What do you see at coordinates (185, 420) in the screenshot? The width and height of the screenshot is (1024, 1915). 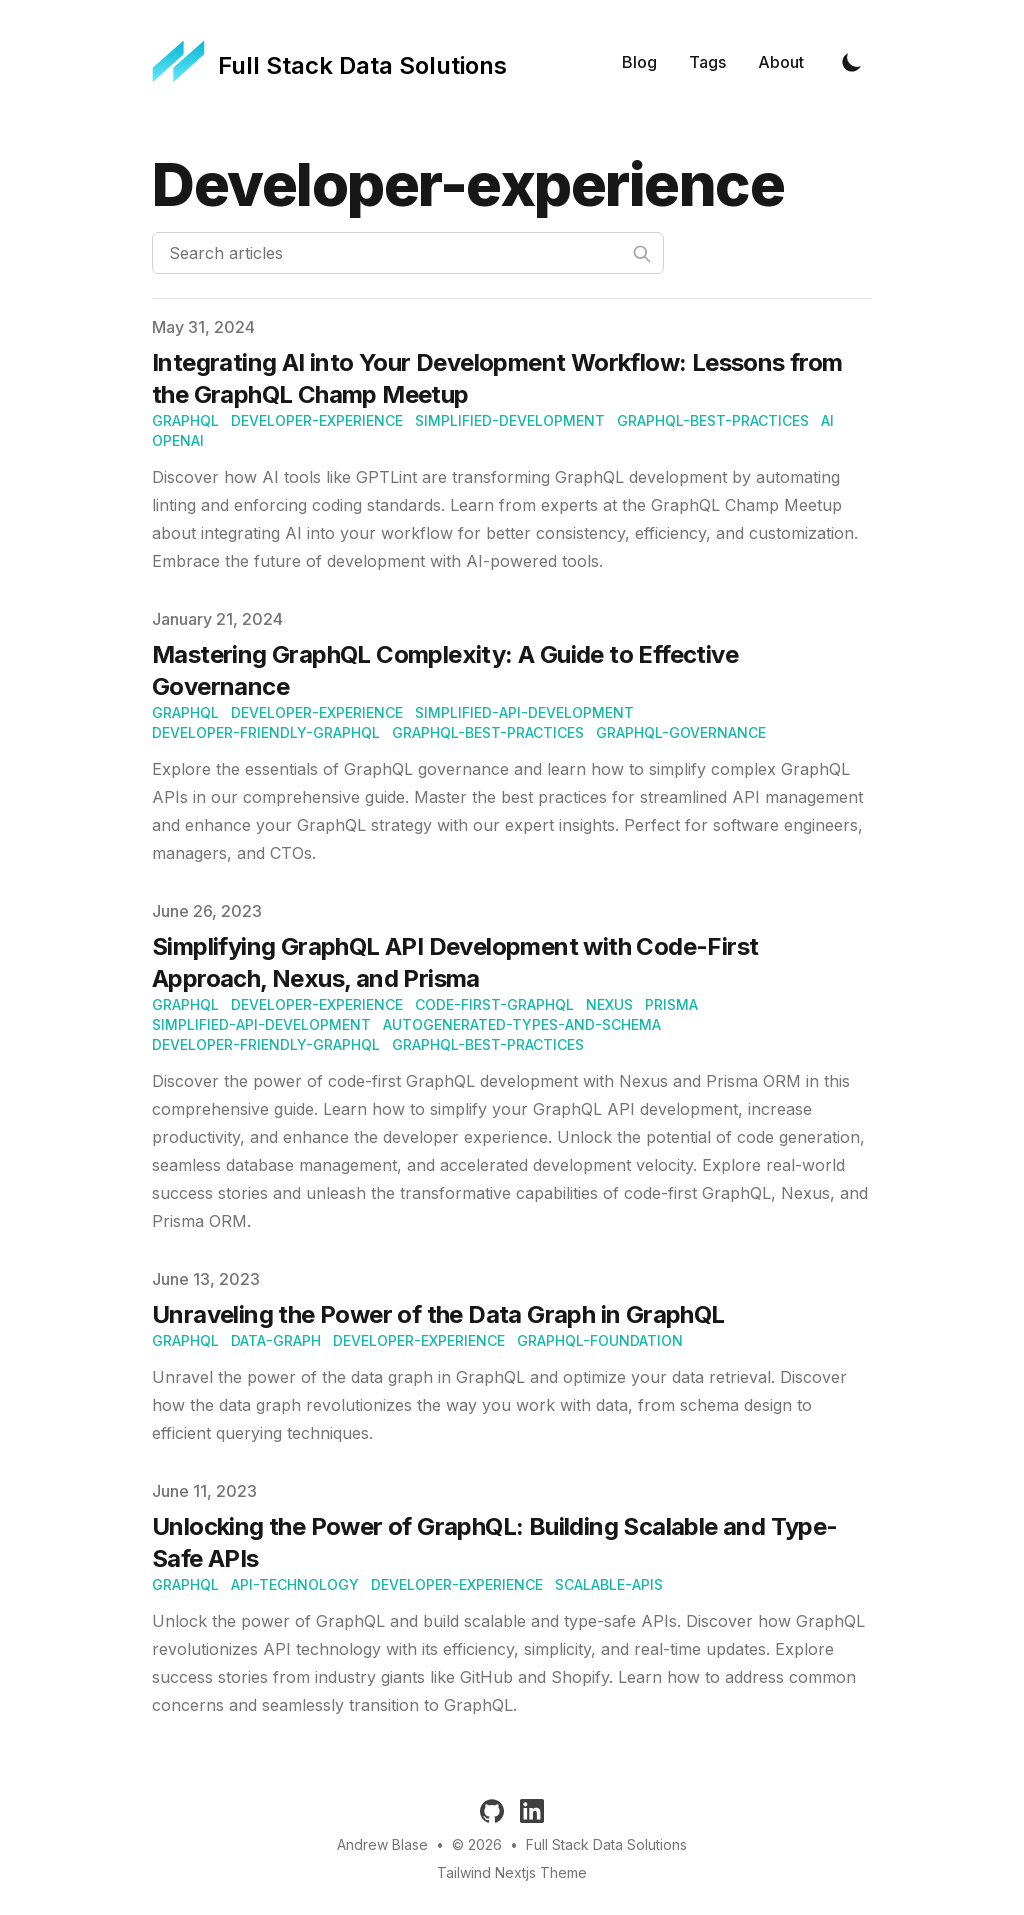 I see `graphql` at bounding box center [185, 420].